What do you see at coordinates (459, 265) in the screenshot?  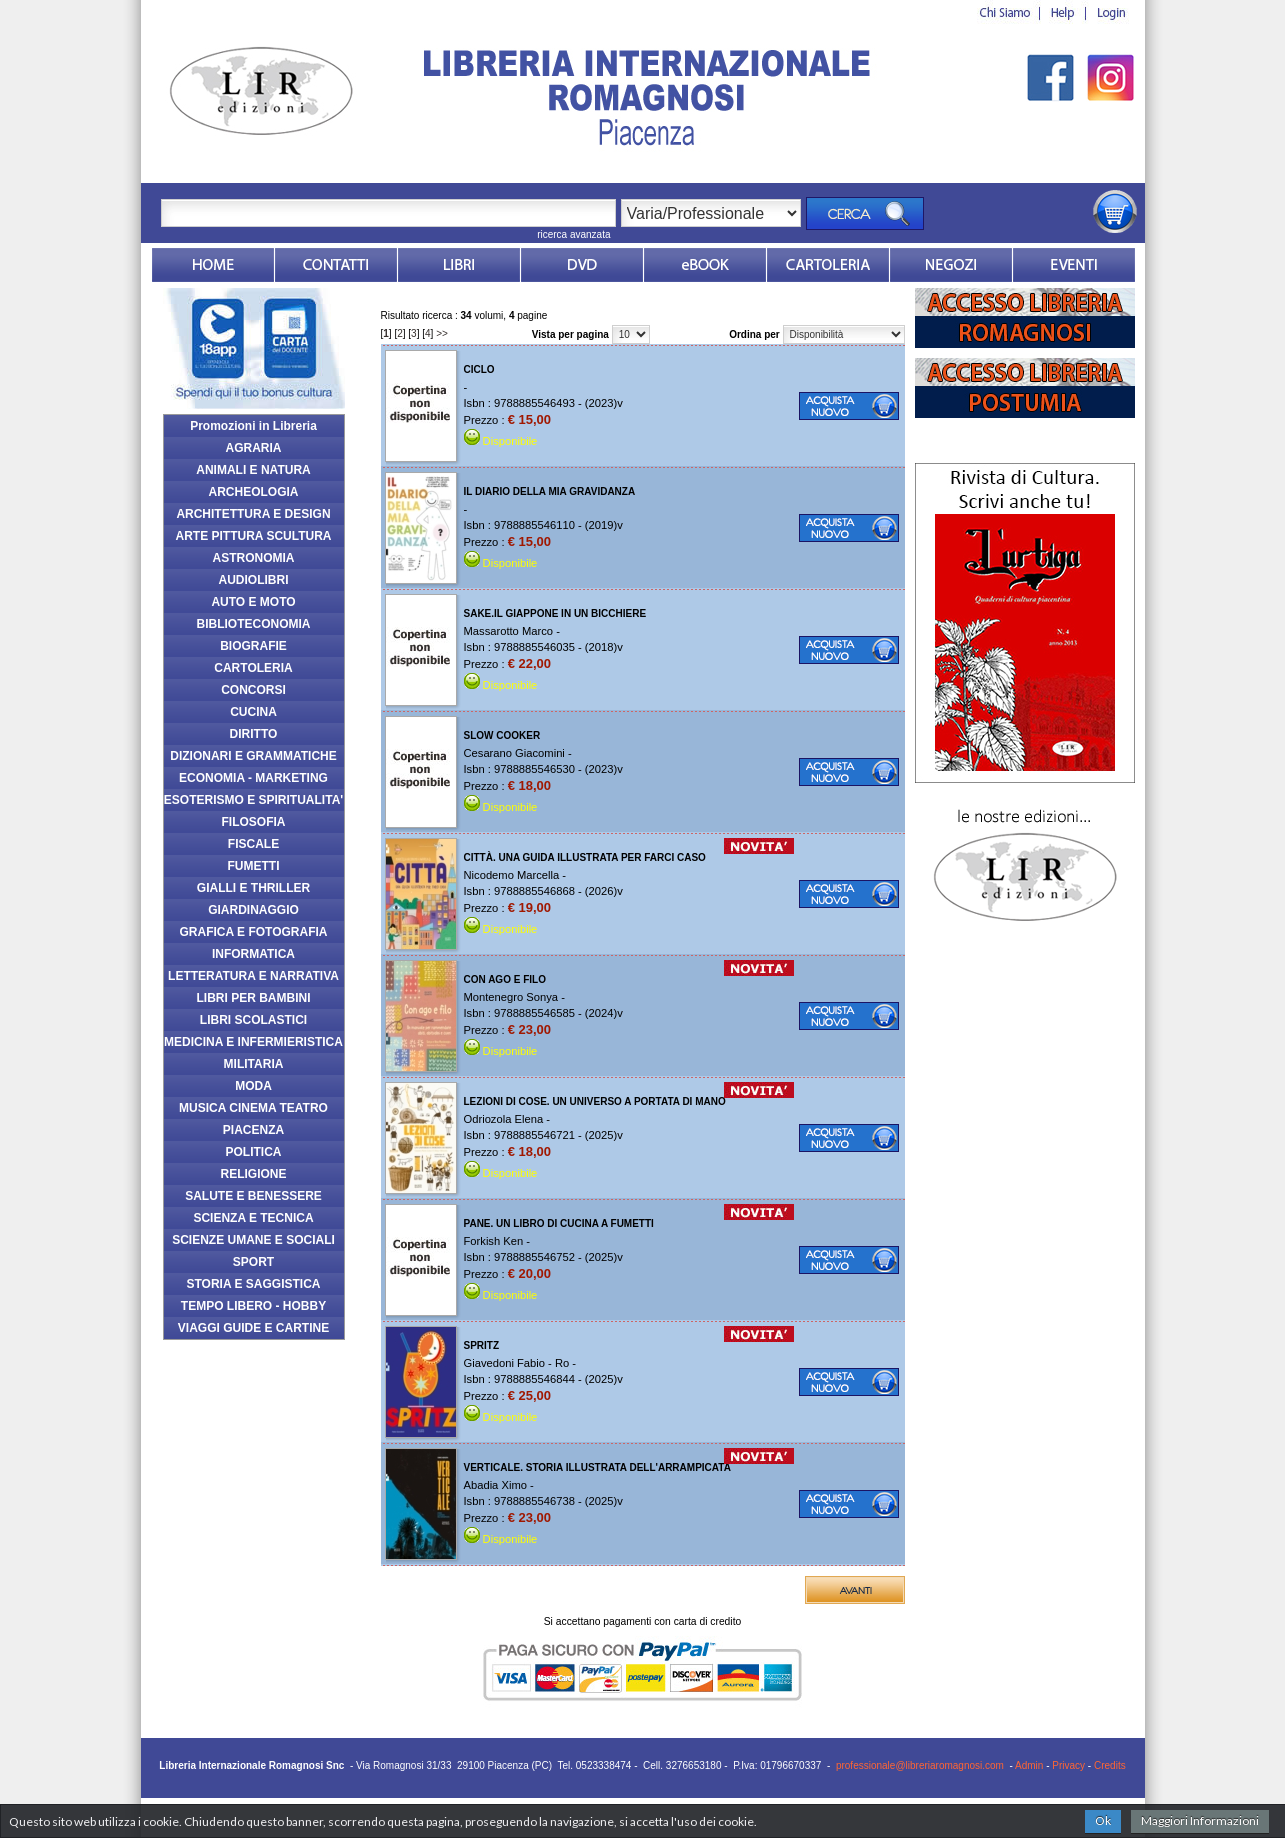 I see `Libri` at bounding box center [459, 265].